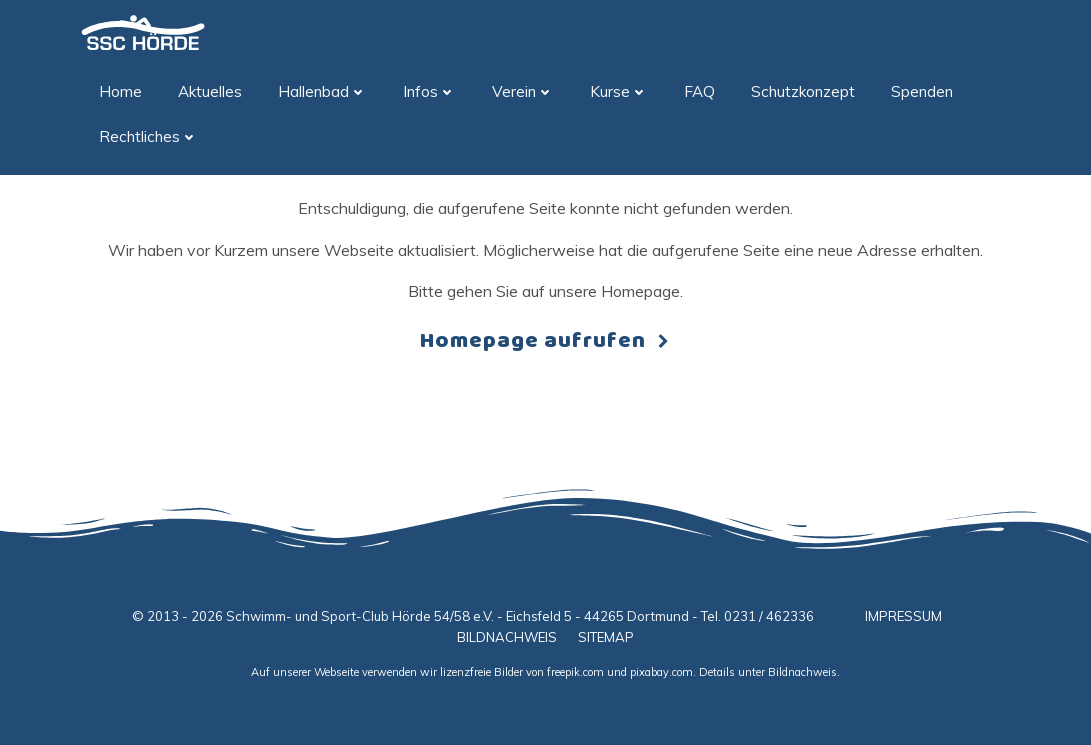  I want to click on Schutzkonzept, so click(803, 91).